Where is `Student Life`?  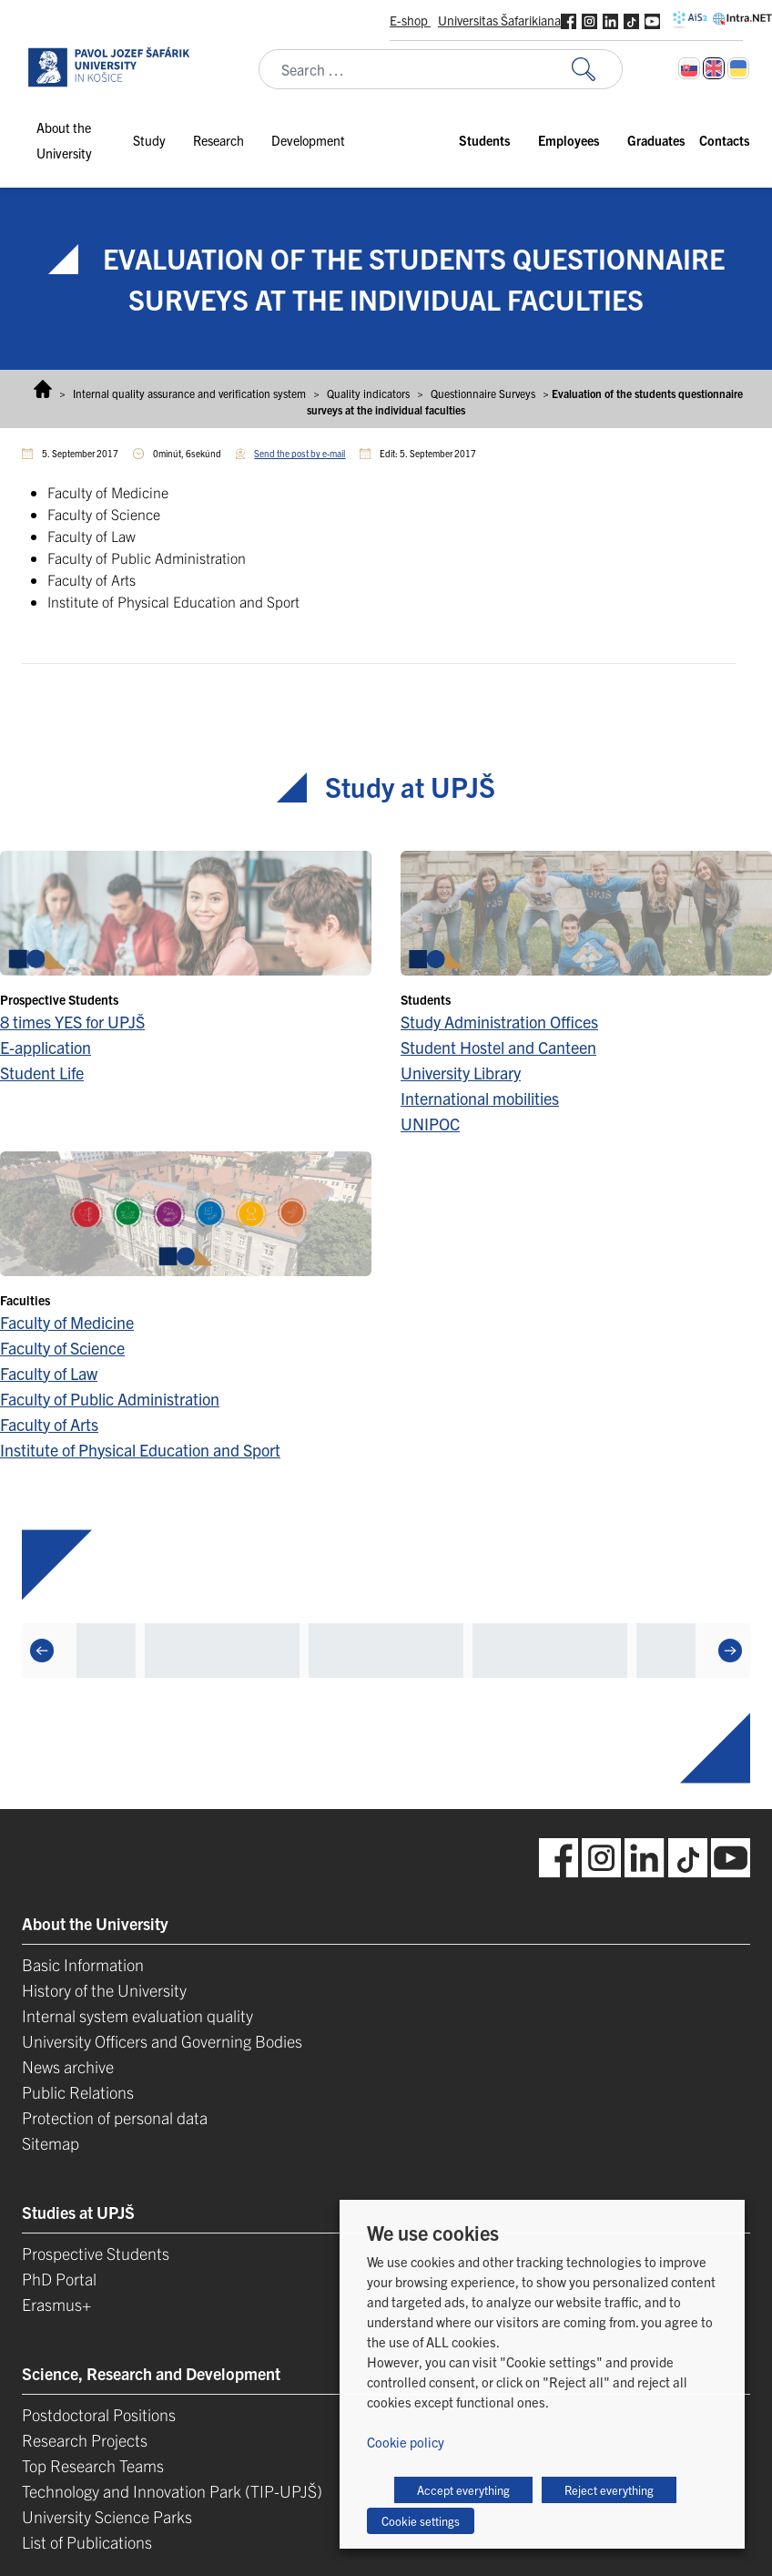 Student Life is located at coordinates (42, 1072).